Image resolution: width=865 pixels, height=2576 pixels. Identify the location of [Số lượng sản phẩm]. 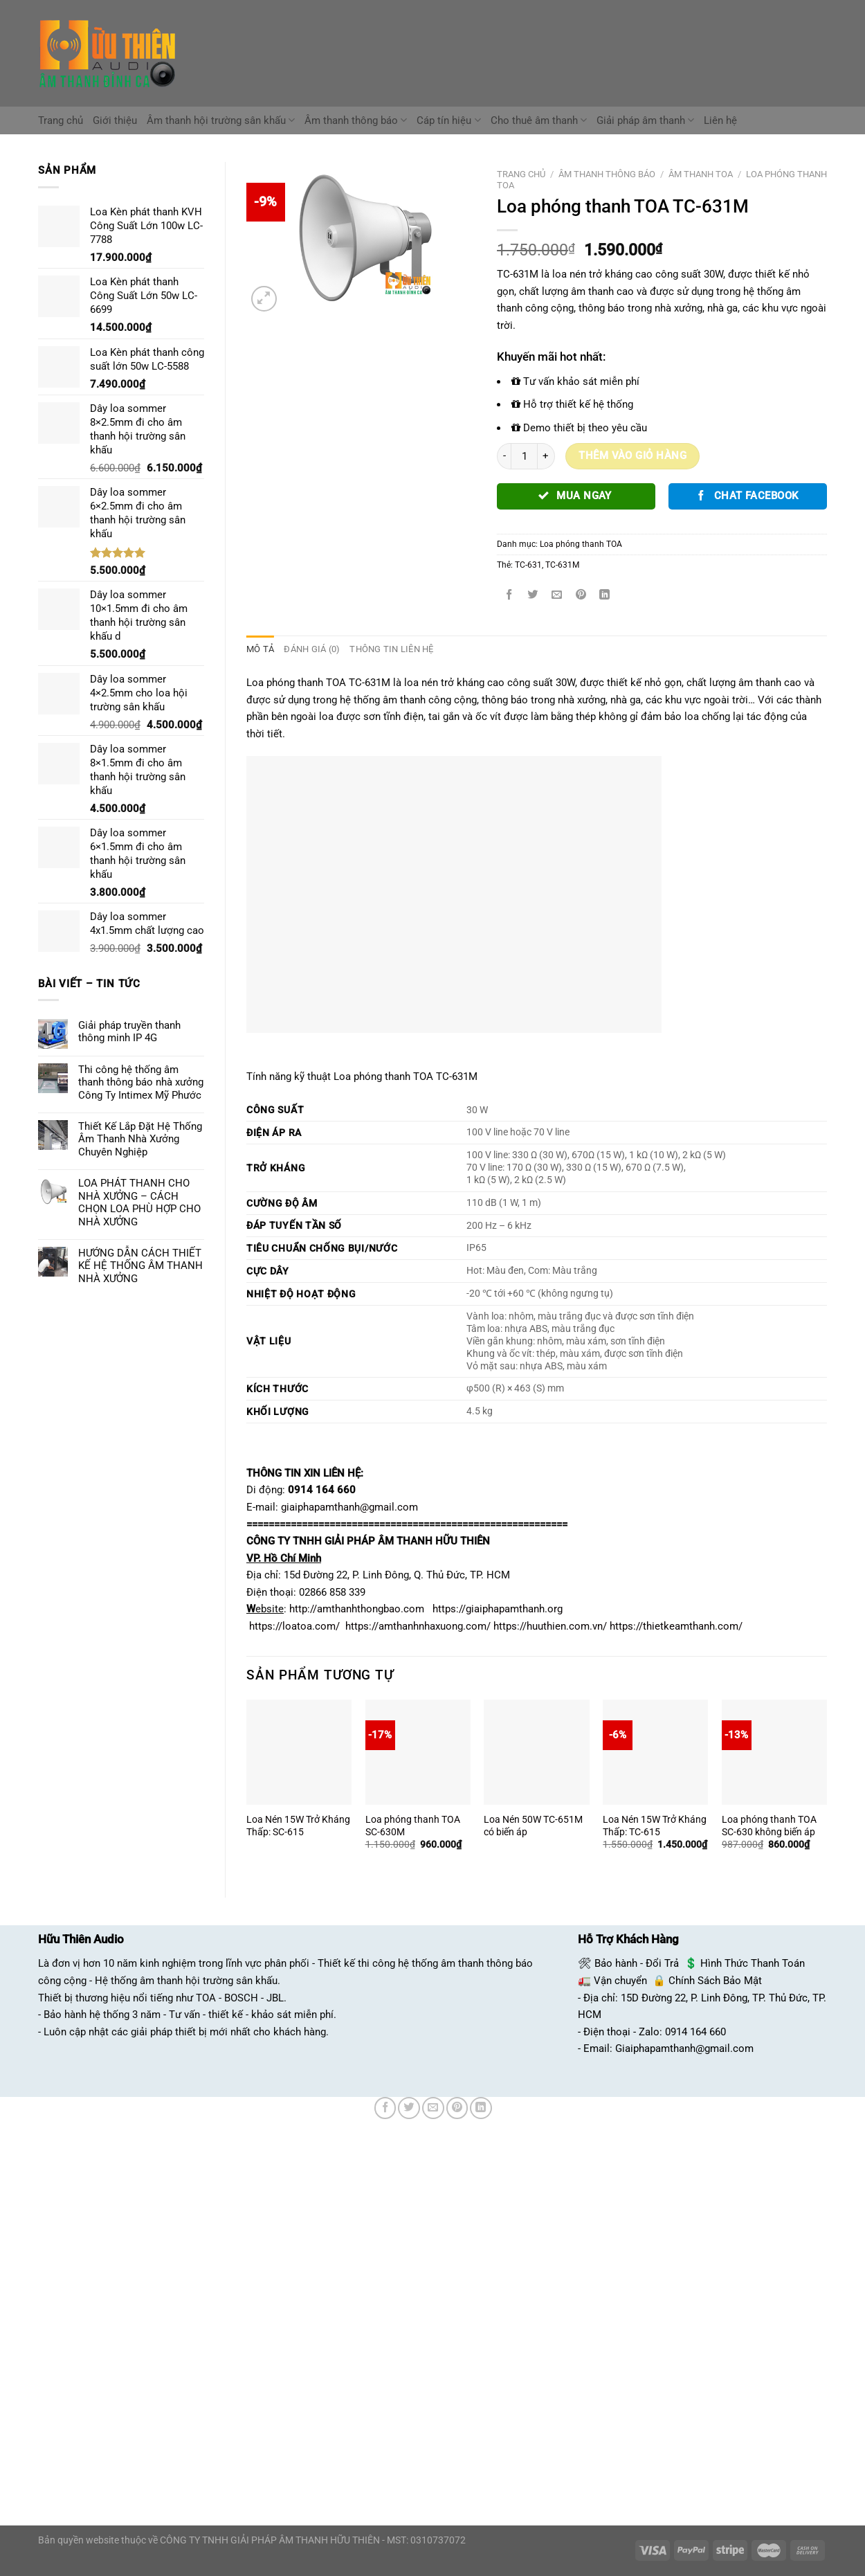
(524, 456).